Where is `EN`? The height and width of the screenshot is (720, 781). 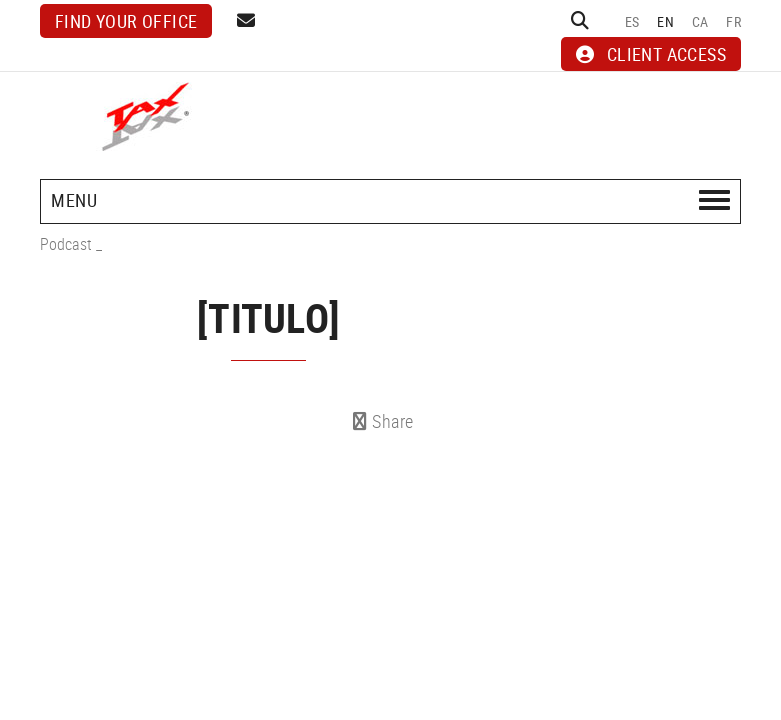 EN is located at coordinates (665, 21).